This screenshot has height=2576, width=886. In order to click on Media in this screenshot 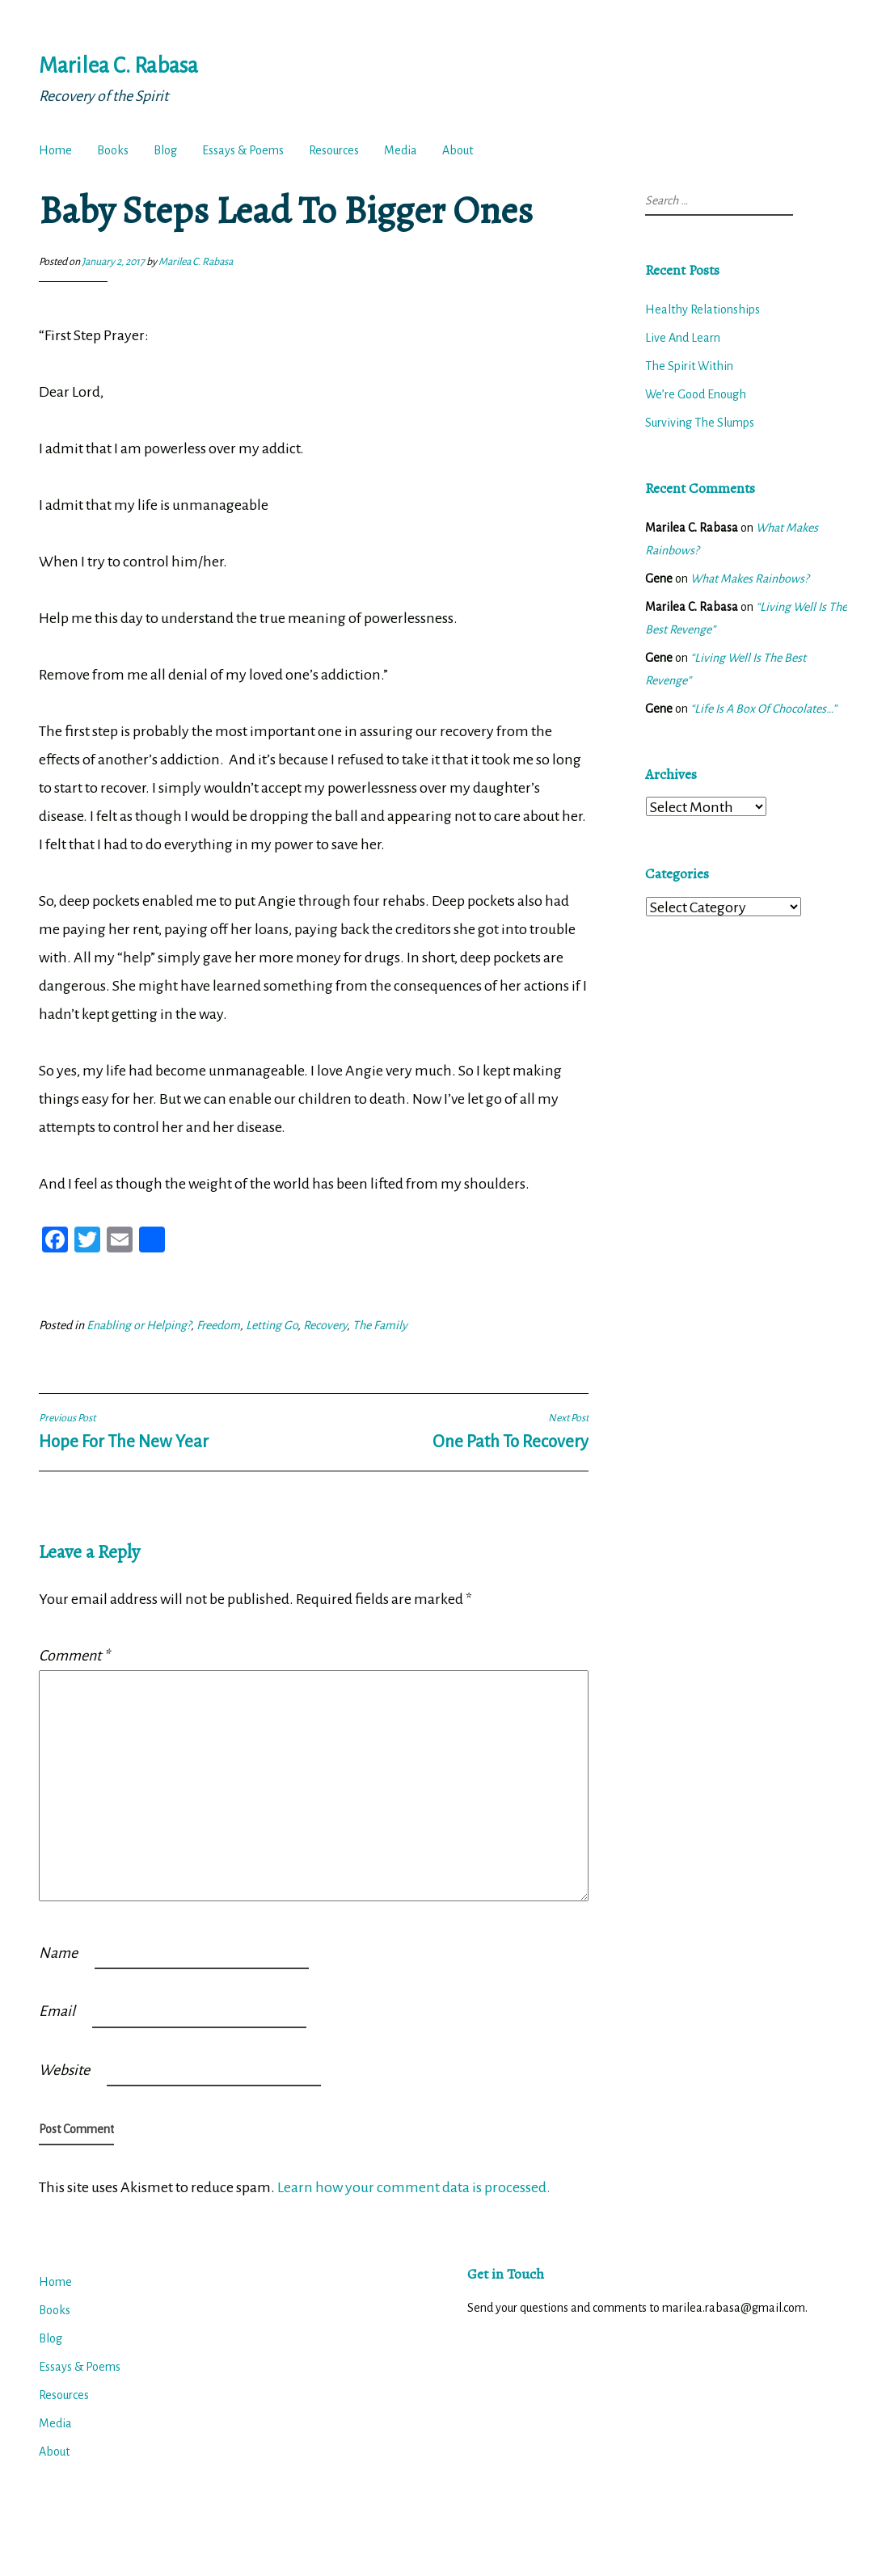, I will do `click(400, 150)`.